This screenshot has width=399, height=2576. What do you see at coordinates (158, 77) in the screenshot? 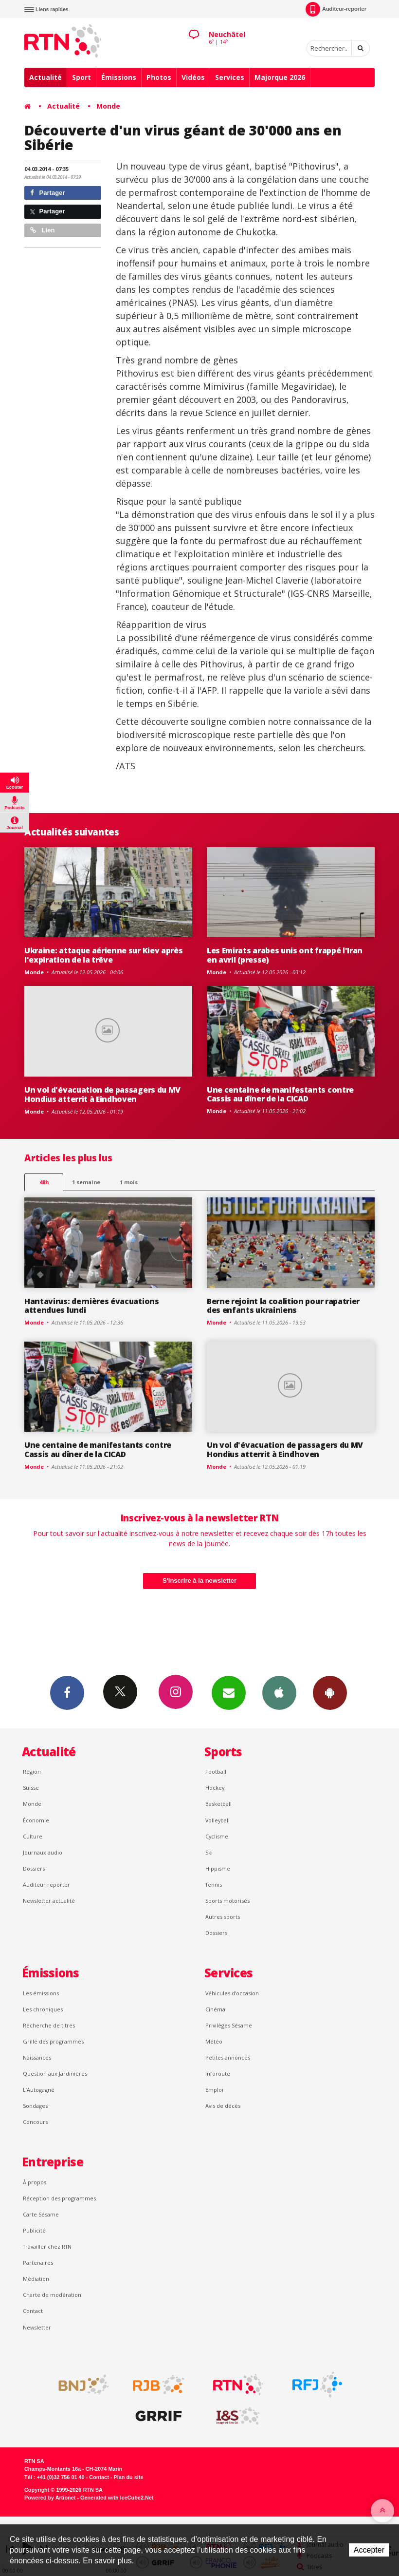
I see `Photos` at bounding box center [158, 77].